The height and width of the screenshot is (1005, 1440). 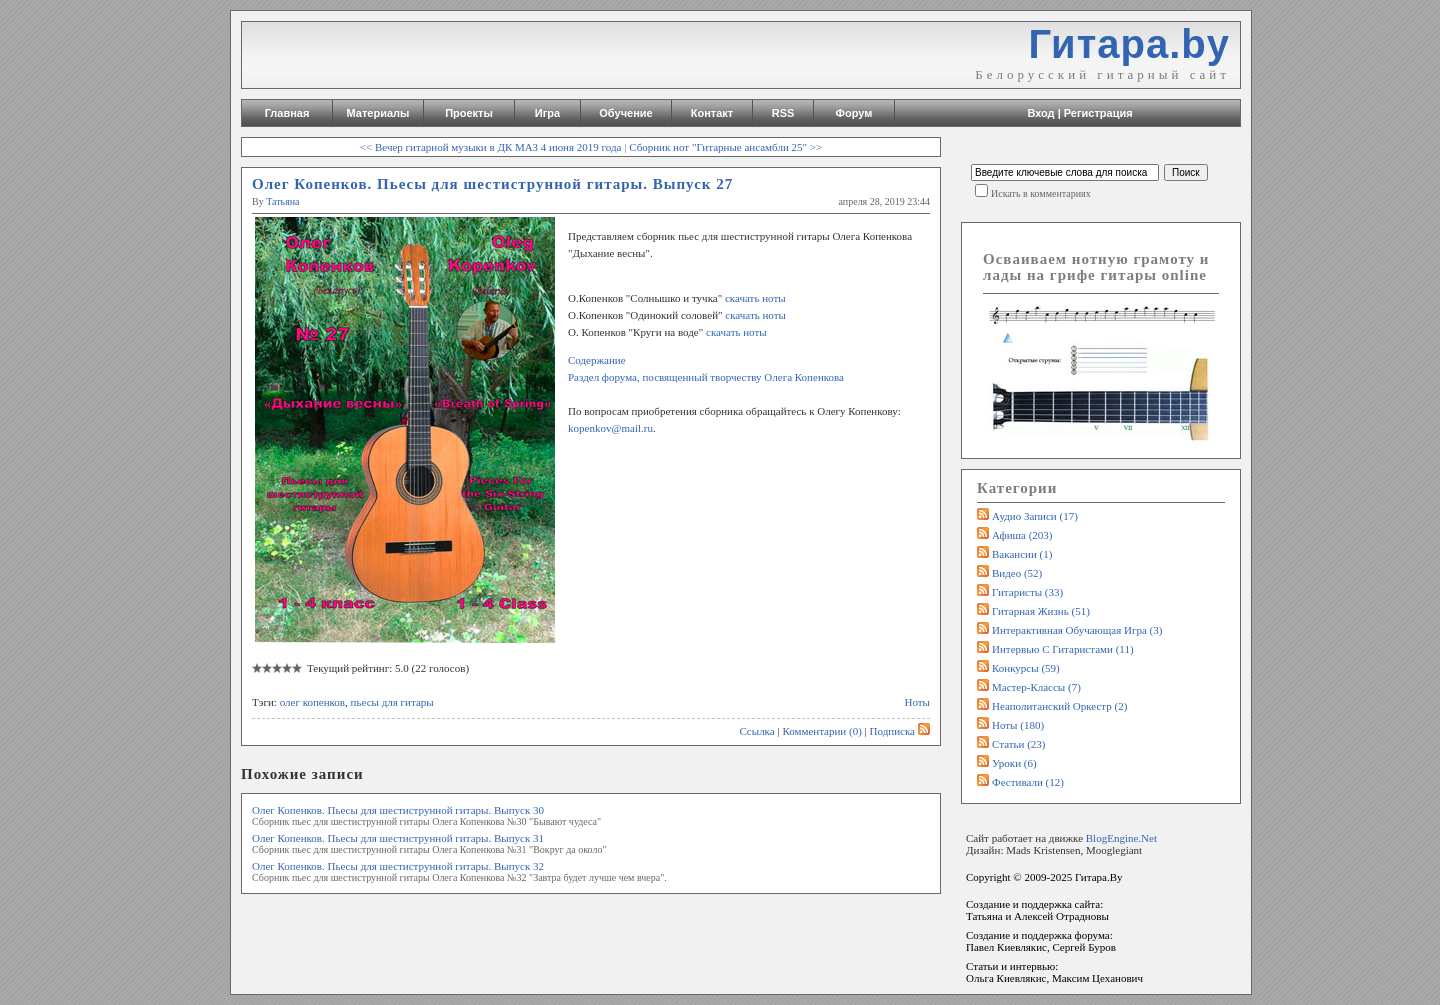 What do you see at coordinates (821, 731) in the screenshot?
I see `Комментарии (0)` at bounding box center [821, 731].